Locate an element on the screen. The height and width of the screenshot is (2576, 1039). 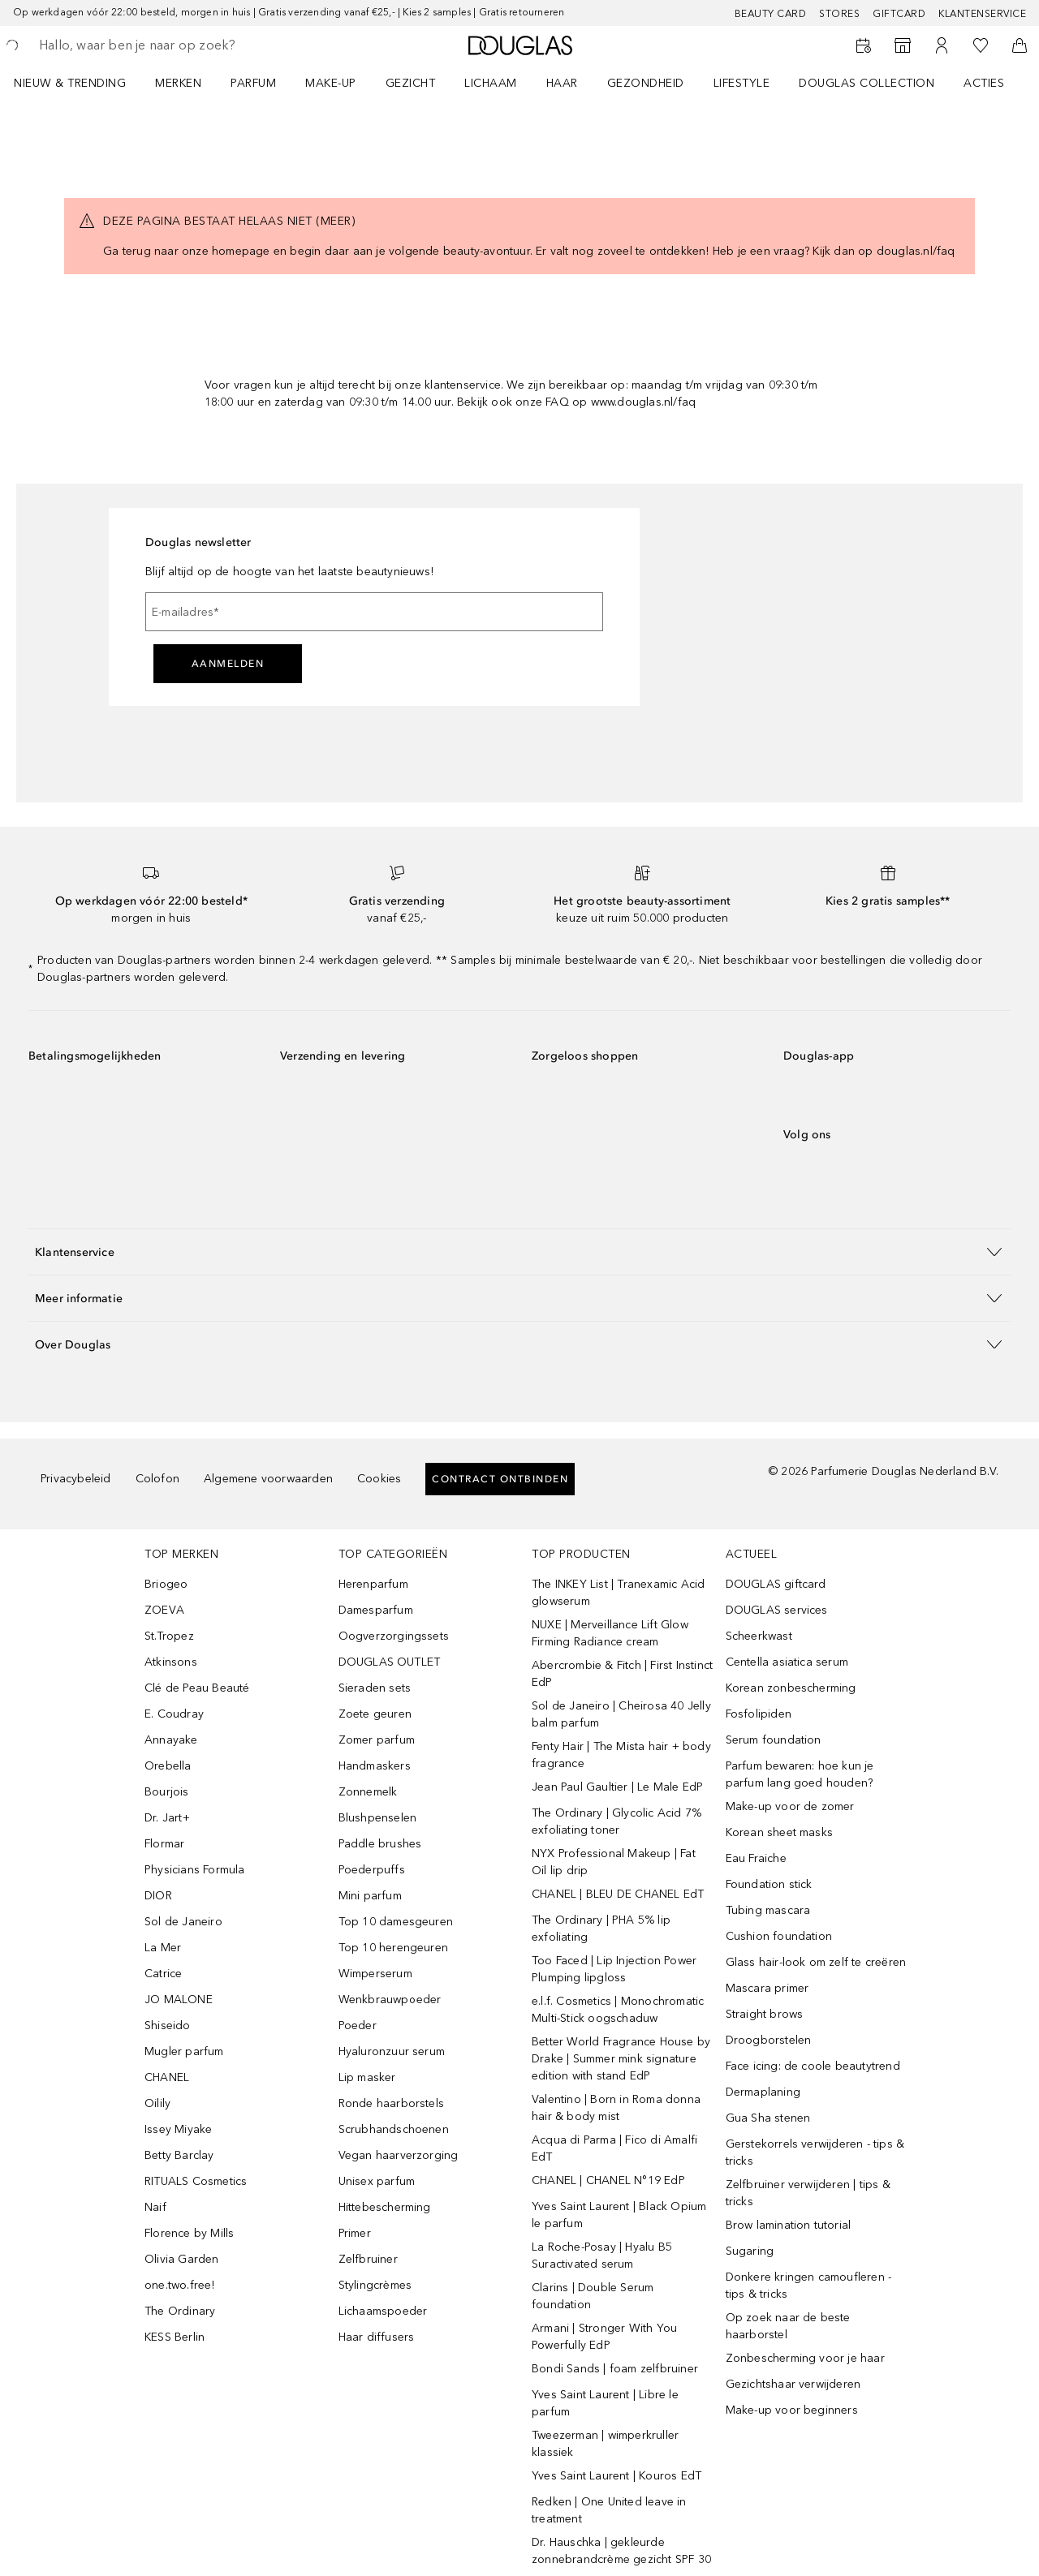
Make-up voor beginners is located at coordinates (792, 2410).